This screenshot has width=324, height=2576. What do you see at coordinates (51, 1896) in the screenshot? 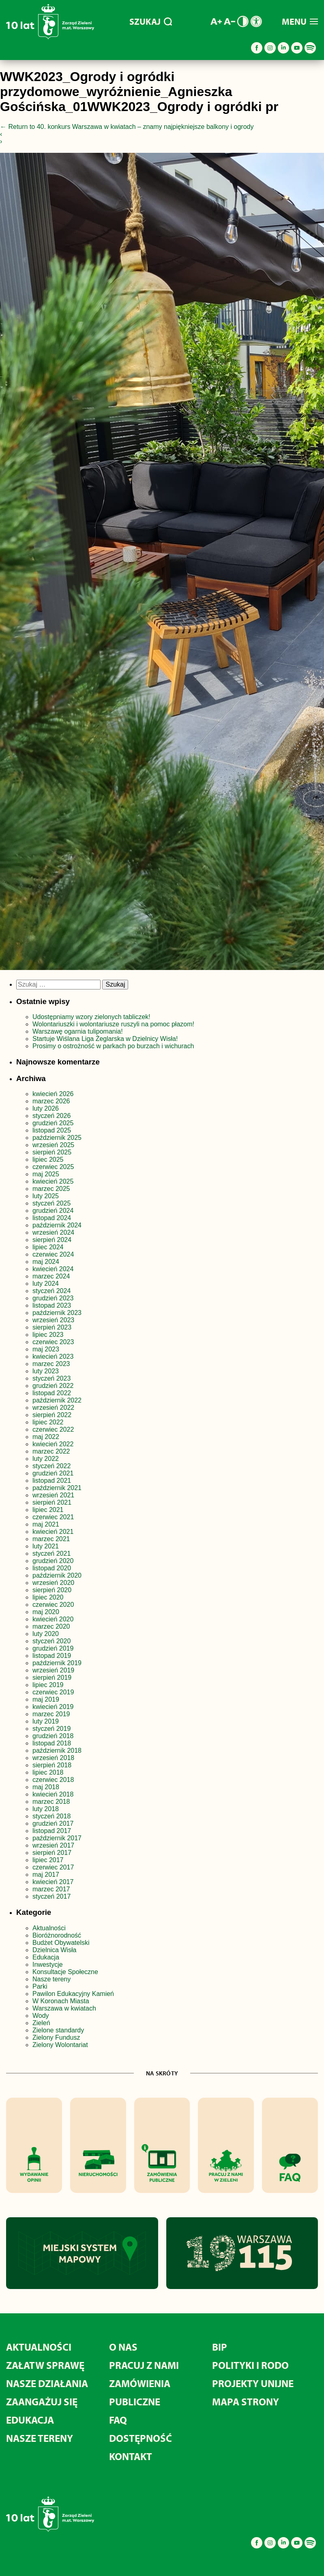
I see `styczeń 2017` at bounding box center [51, 1896].